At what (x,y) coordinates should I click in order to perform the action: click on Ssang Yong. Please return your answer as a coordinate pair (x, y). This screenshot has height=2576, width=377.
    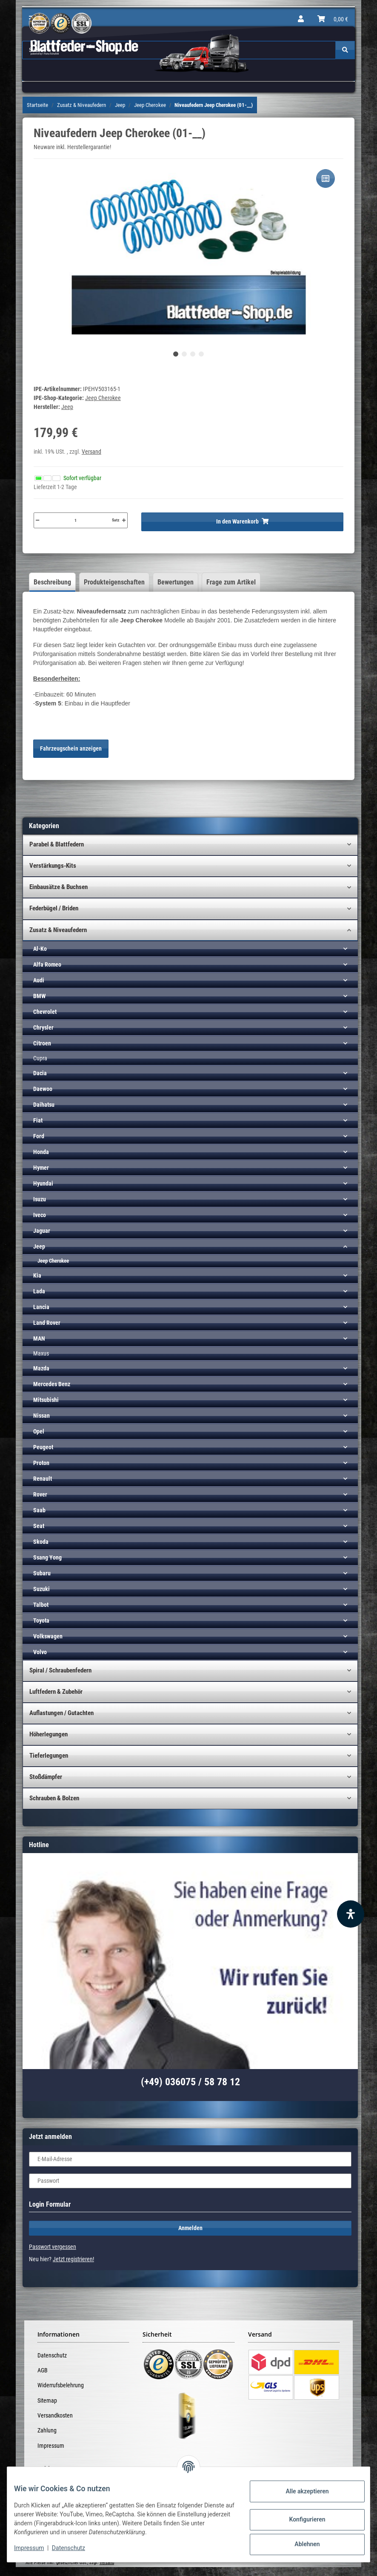
    Looking at the image, I should click on (47, 1557).